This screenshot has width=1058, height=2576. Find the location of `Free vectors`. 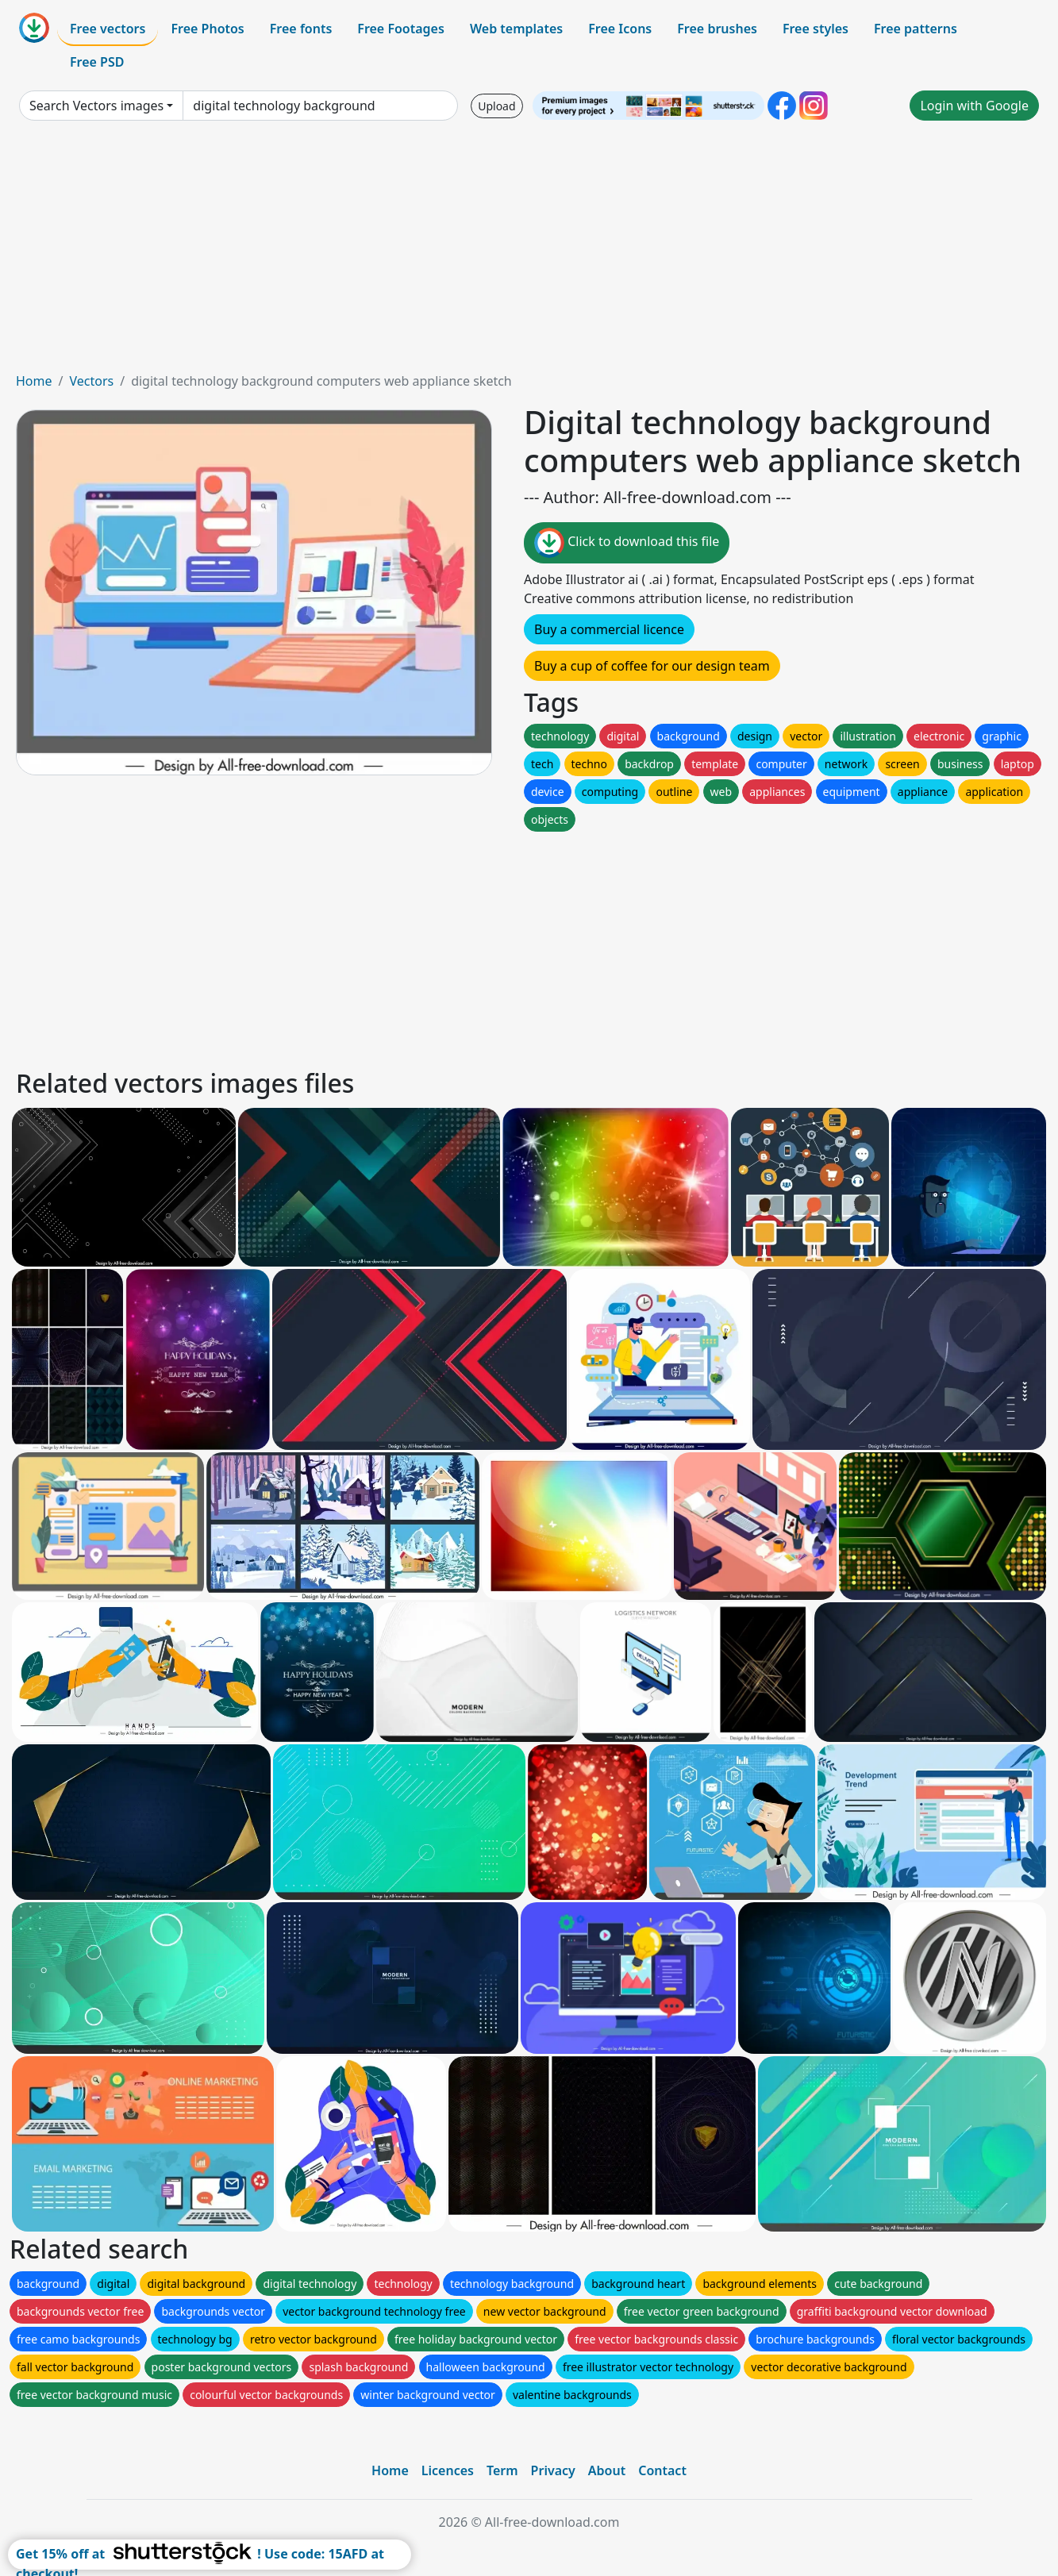

Free vectors is located at coordinates (107, 28).